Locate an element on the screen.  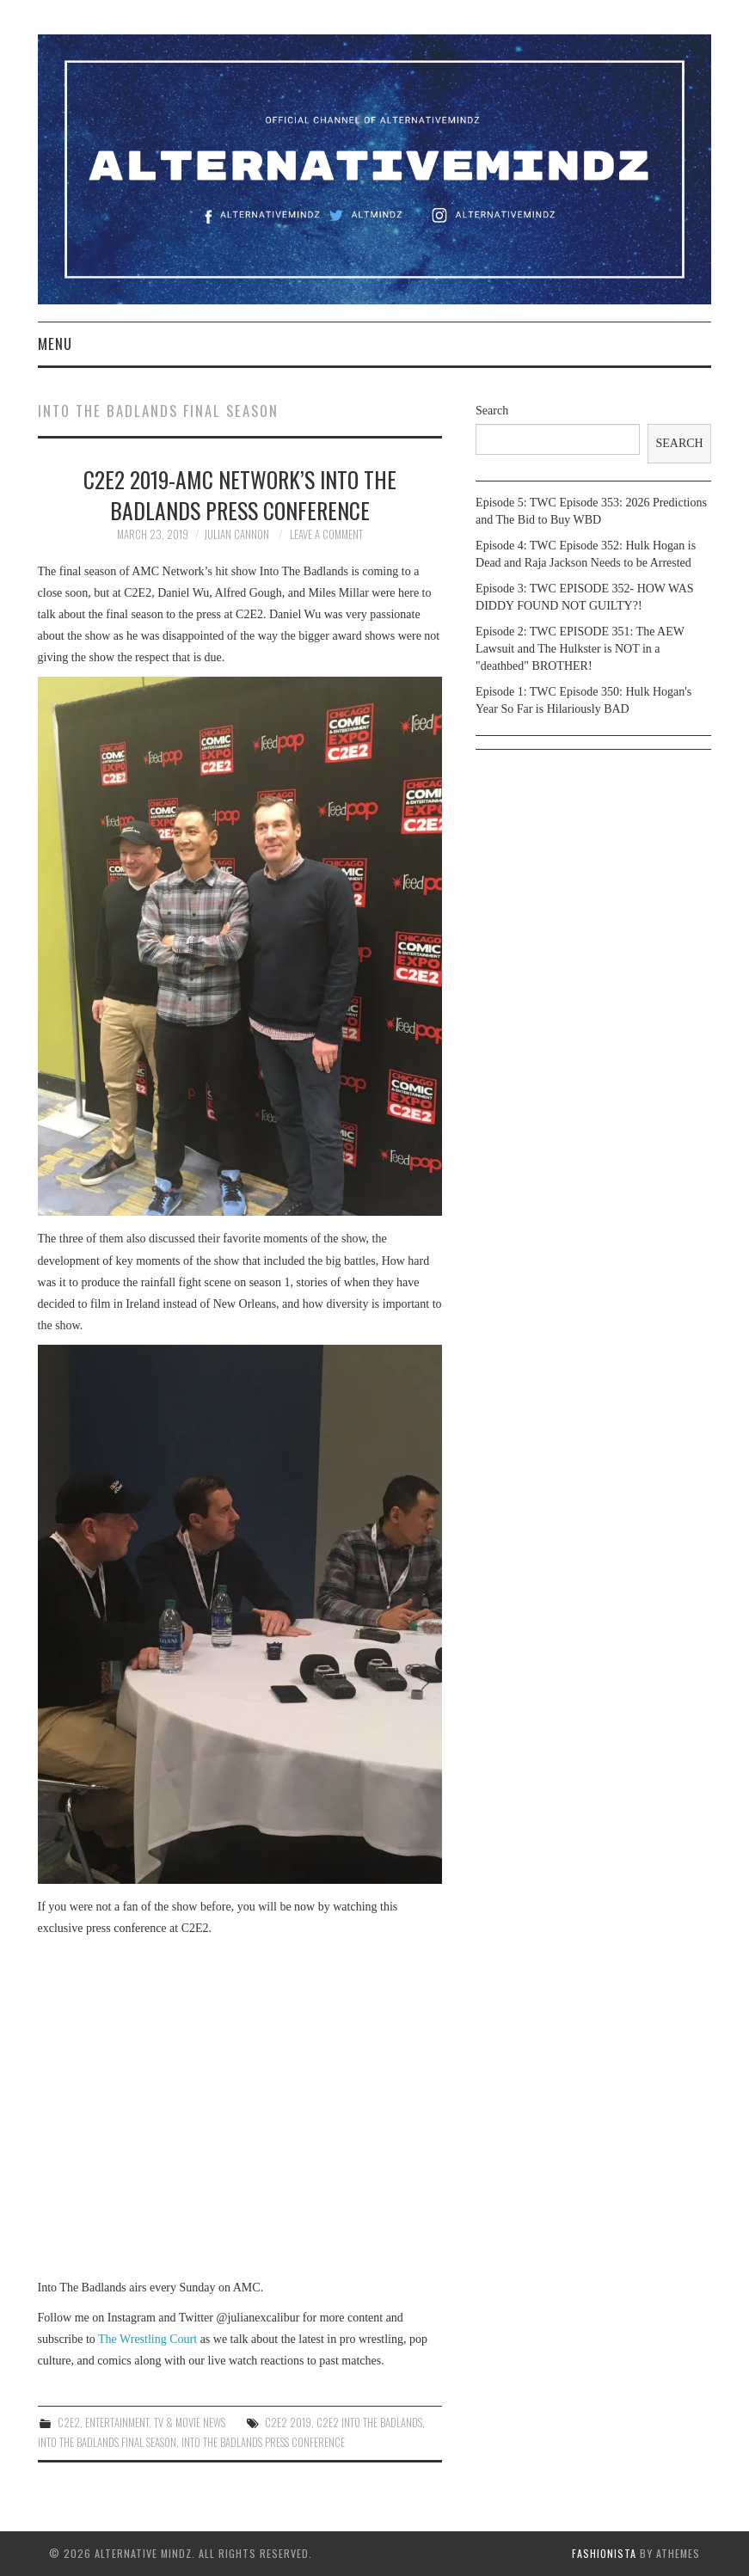
Leave a Comment is located at coordinates (326, 534).